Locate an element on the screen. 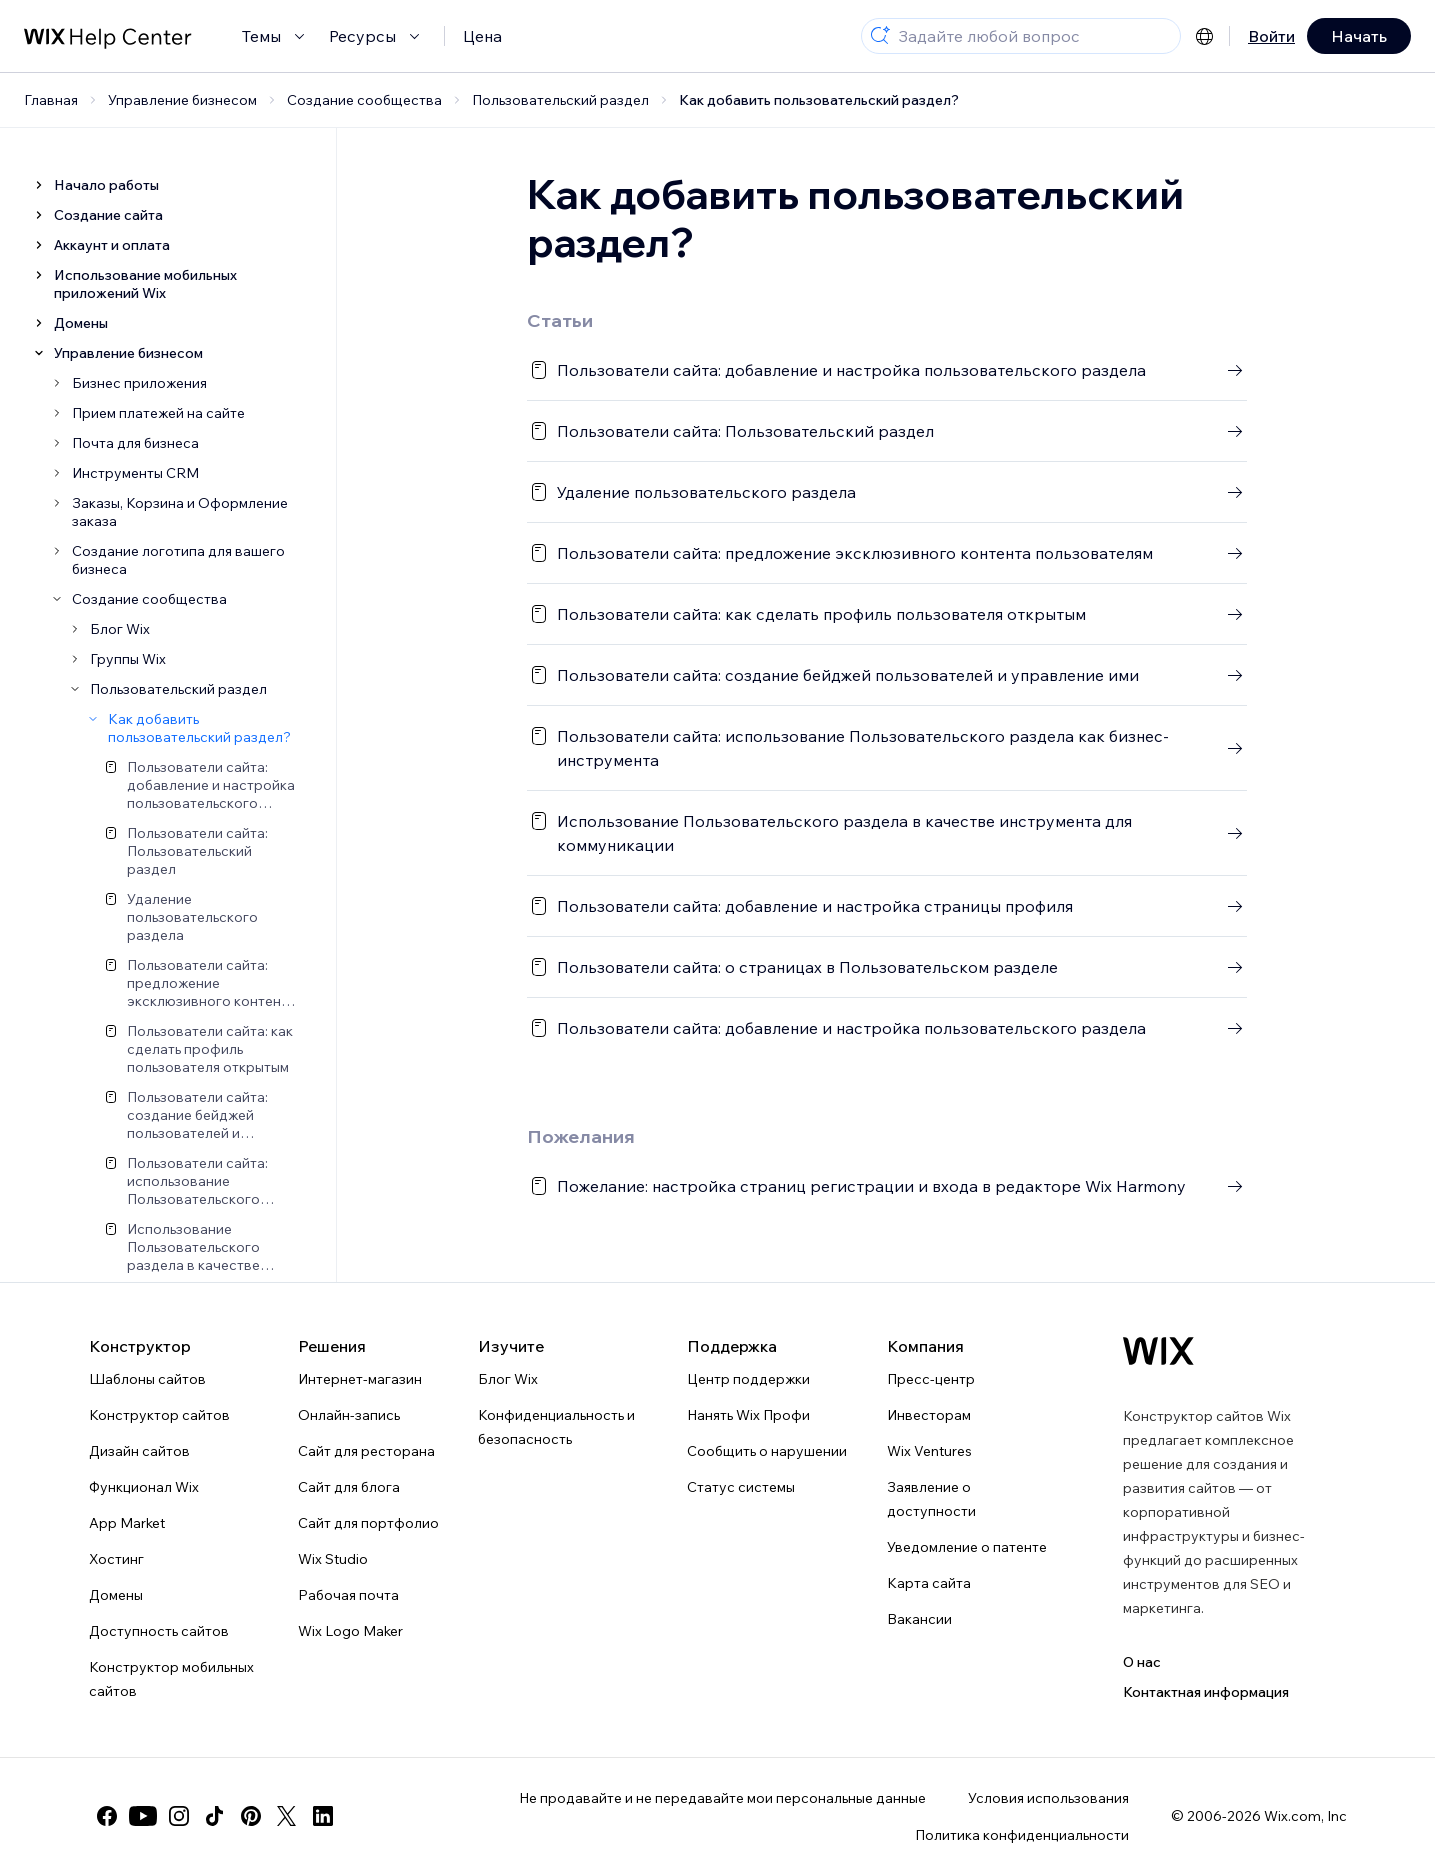 The height and width of the screenshot is (1874, 1435). Политика конфиденциальности is located at coordinates (1022, 1835).